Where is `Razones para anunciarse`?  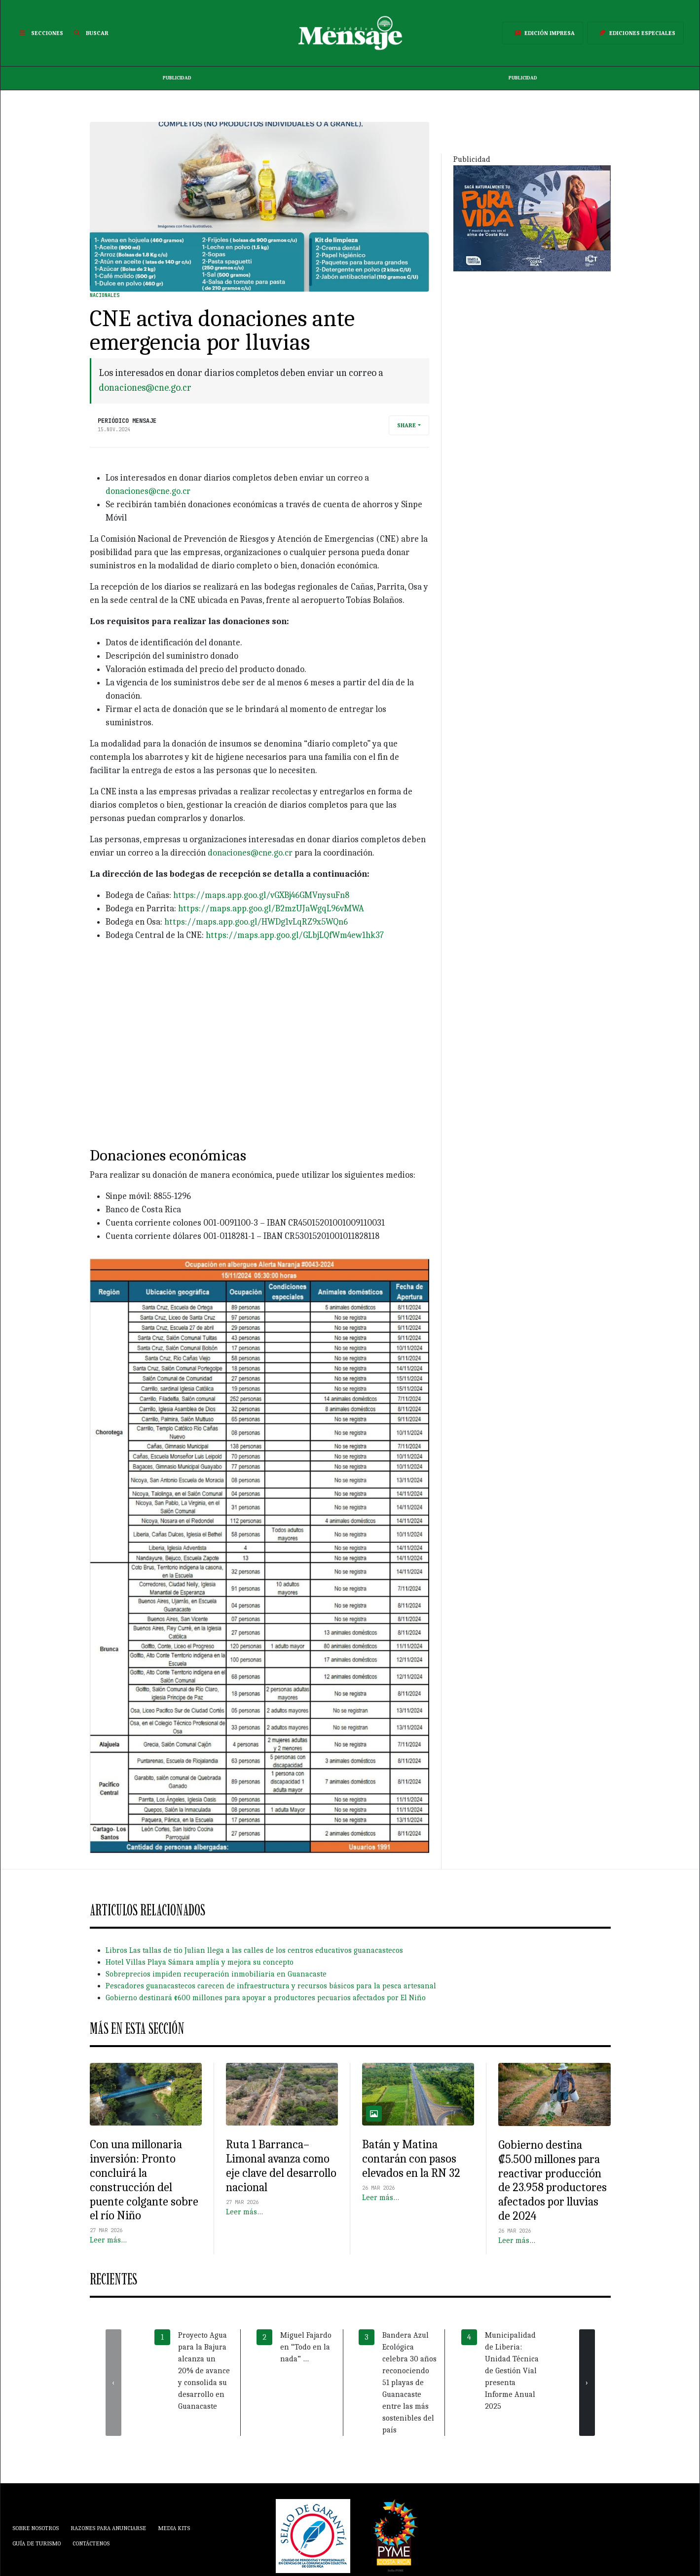 Razones para anunciarse is located at coordinates (108, 2528).